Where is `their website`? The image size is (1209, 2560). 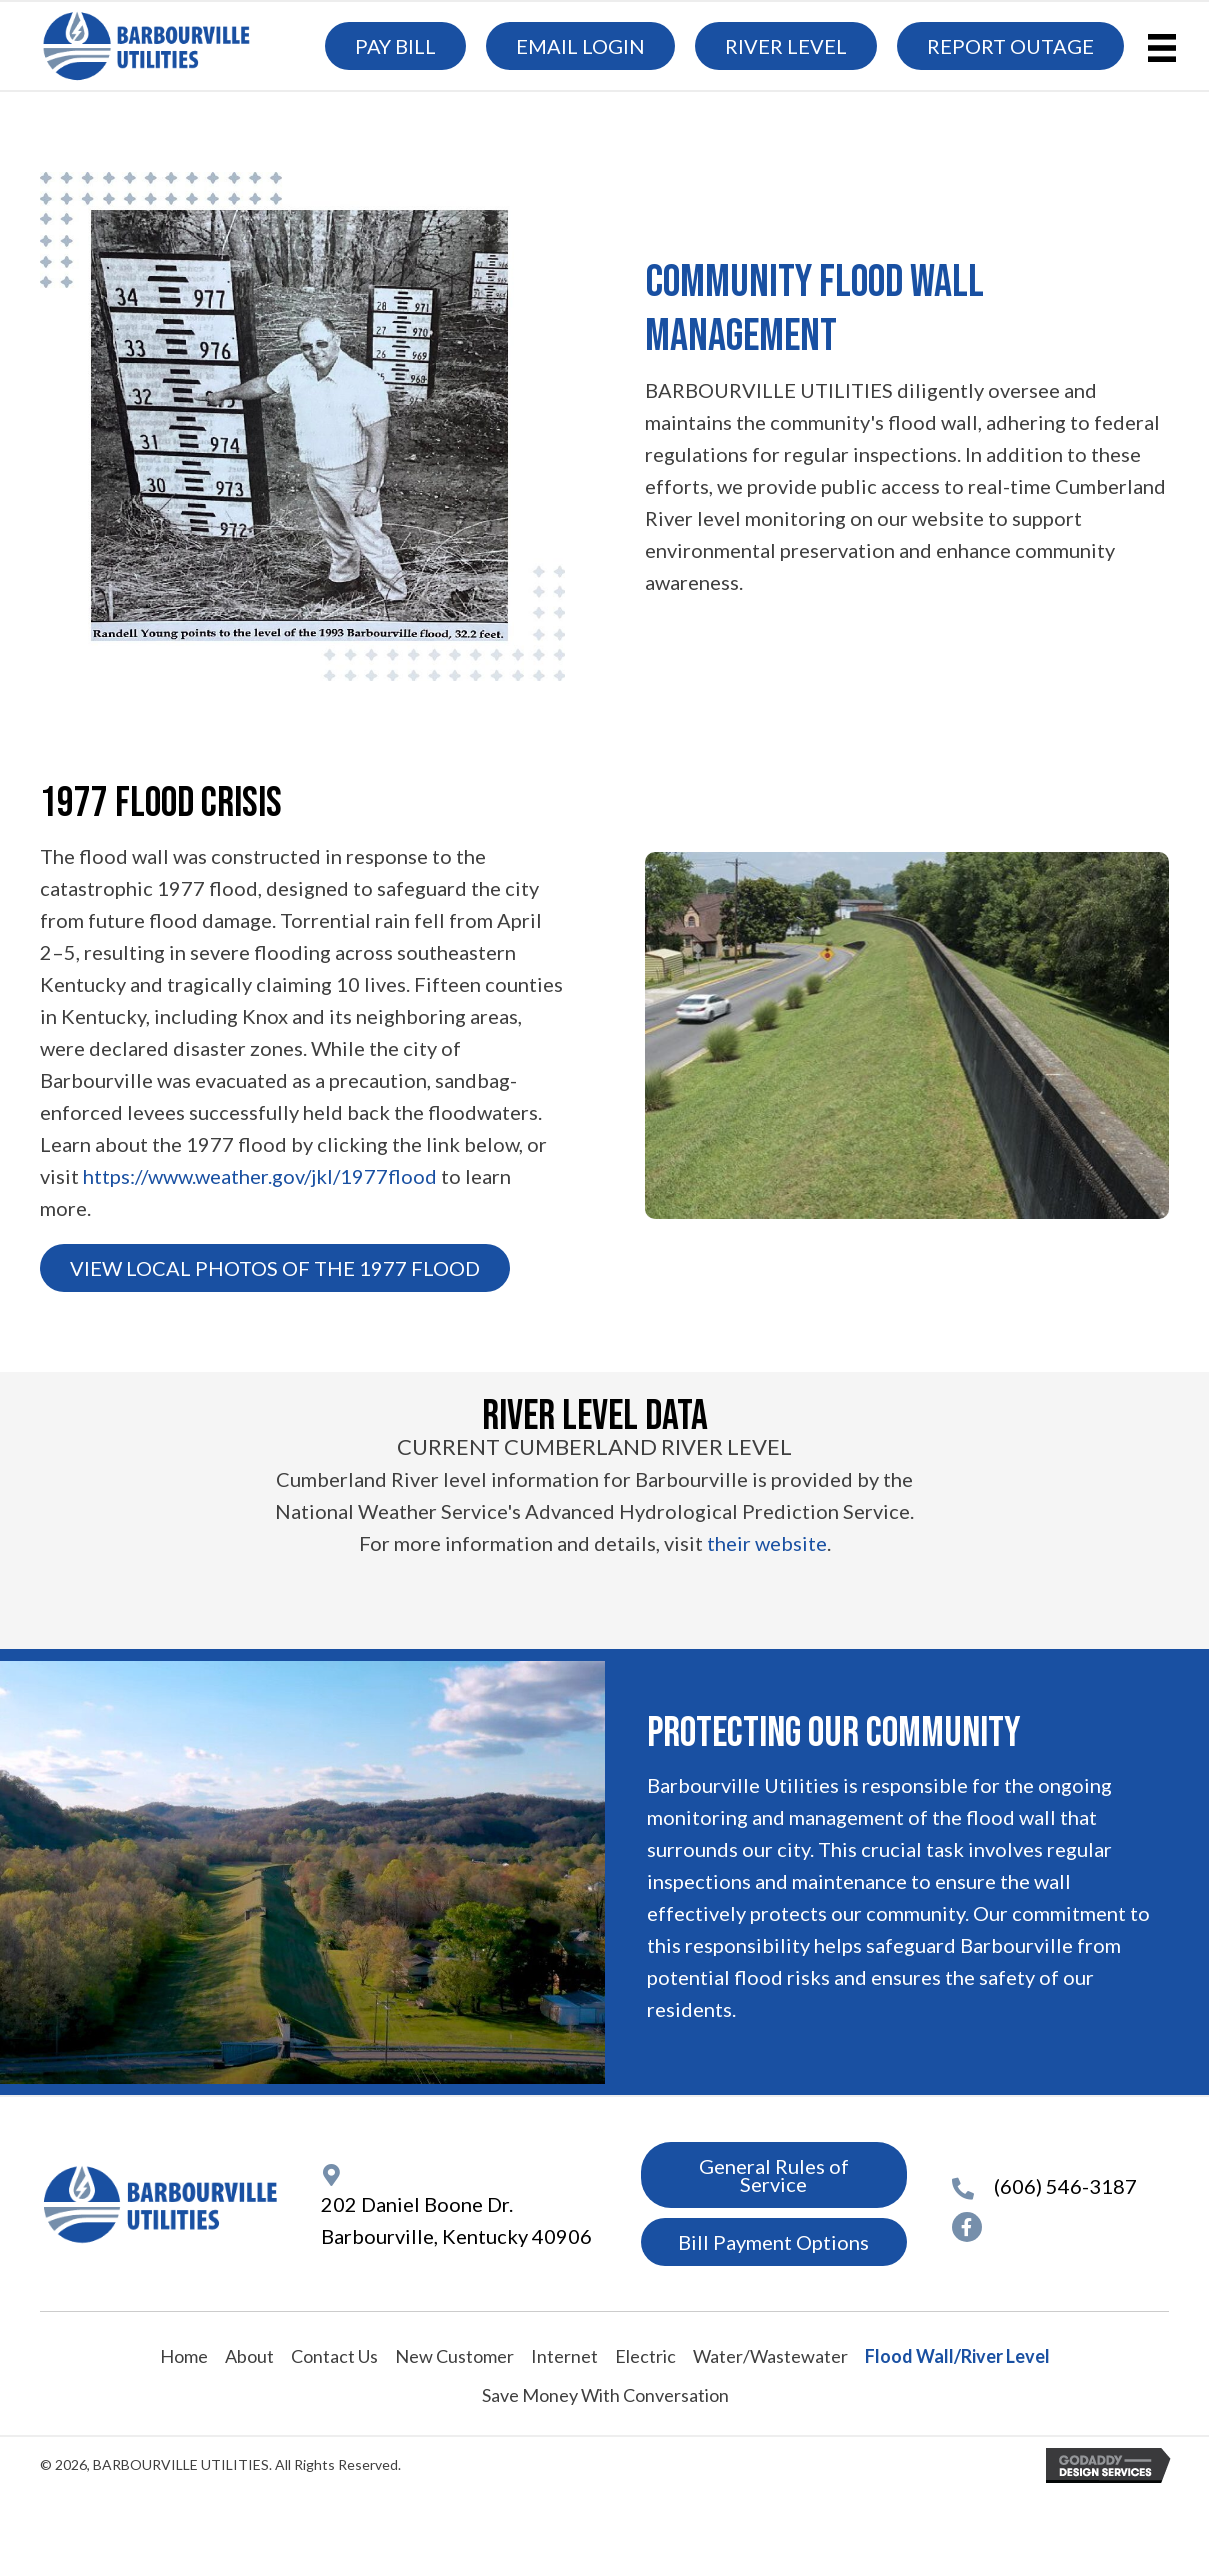 their website is located at coordinates (767, 1543).